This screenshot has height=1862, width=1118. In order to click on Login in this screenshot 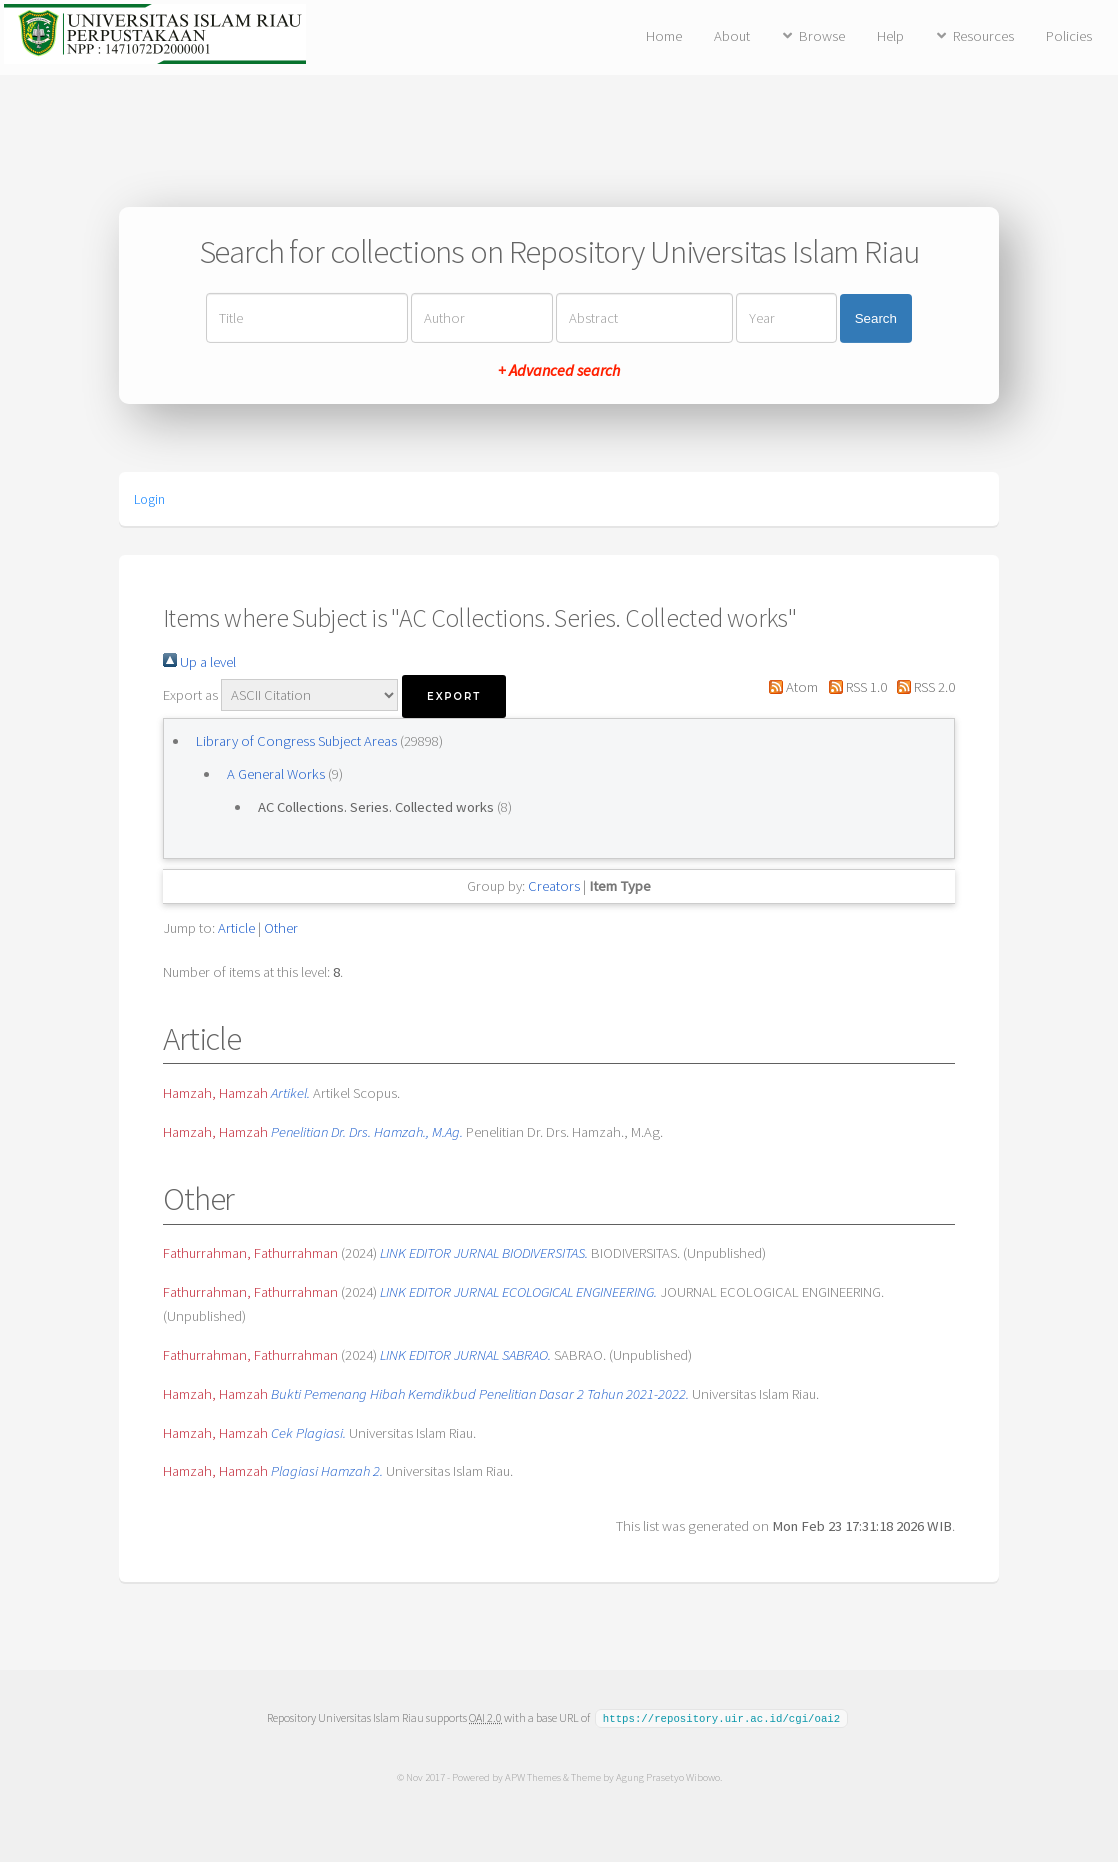, I will do `click(149, 499)`.